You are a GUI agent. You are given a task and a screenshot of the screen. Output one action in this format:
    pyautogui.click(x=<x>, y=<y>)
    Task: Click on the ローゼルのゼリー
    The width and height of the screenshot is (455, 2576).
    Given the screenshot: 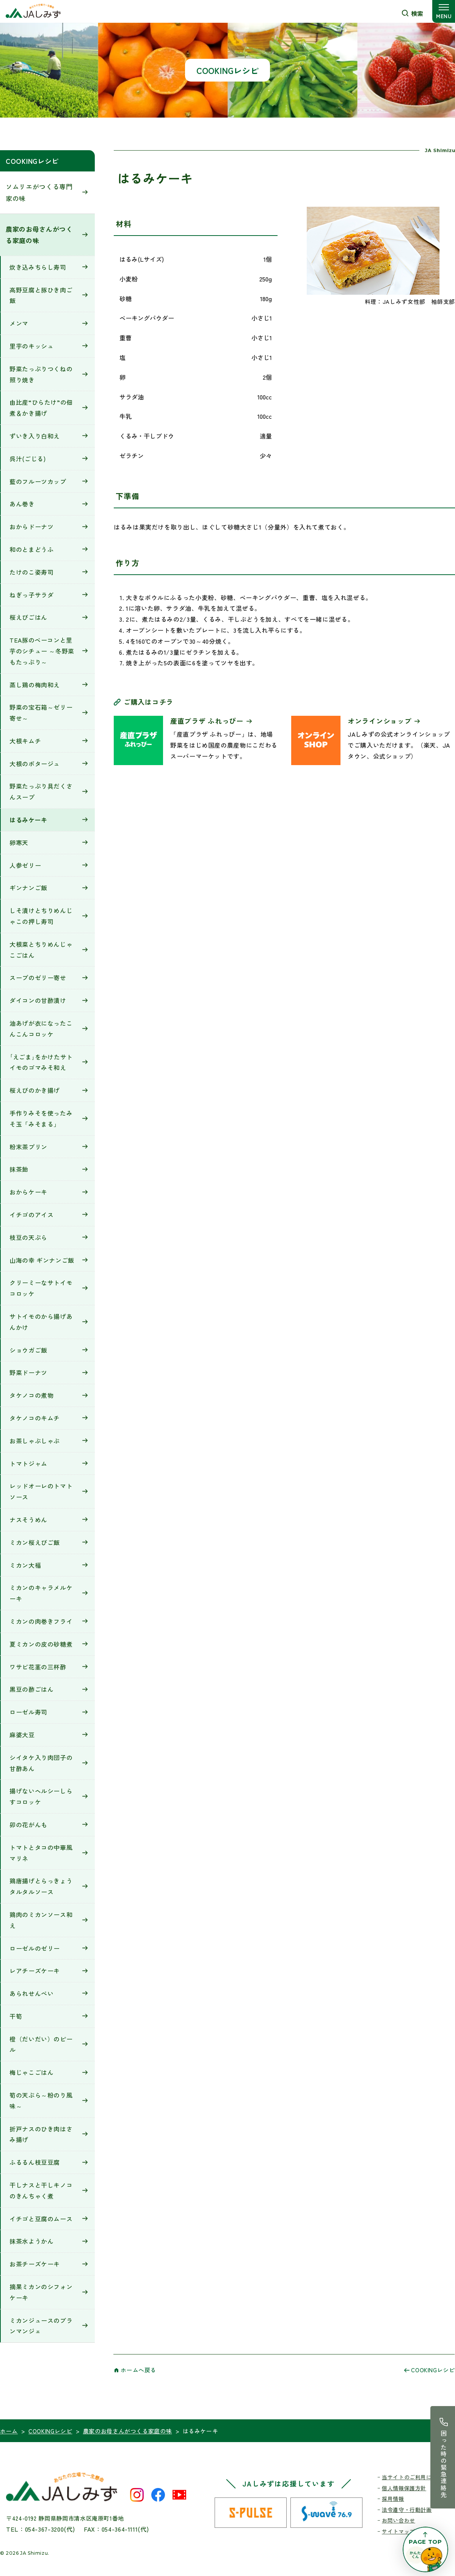 What is the action you would take?
    pyautogui.click(x=34, y=1948)
    